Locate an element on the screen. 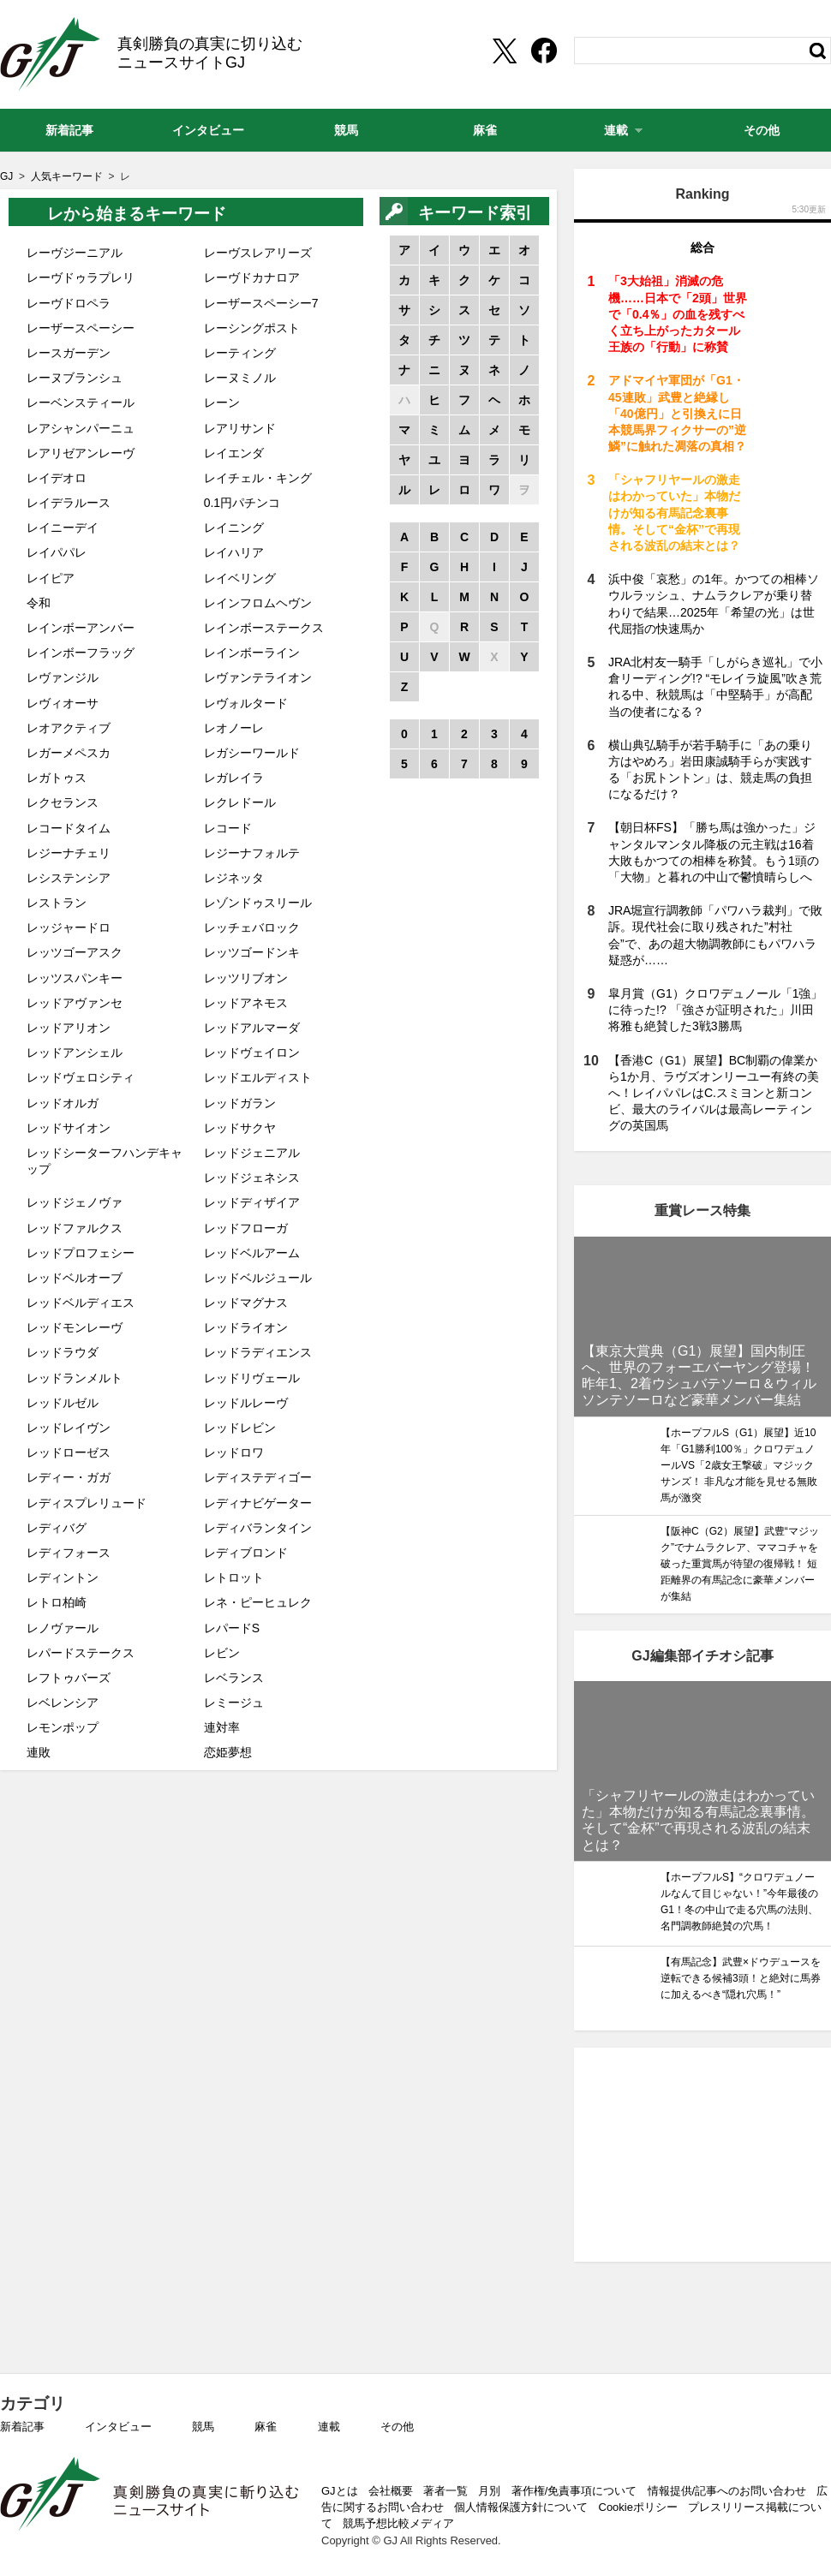 The width and height of the screenshot is (831, 2576). 競馬予想比較メディア is located at coordinates (398, 2523).